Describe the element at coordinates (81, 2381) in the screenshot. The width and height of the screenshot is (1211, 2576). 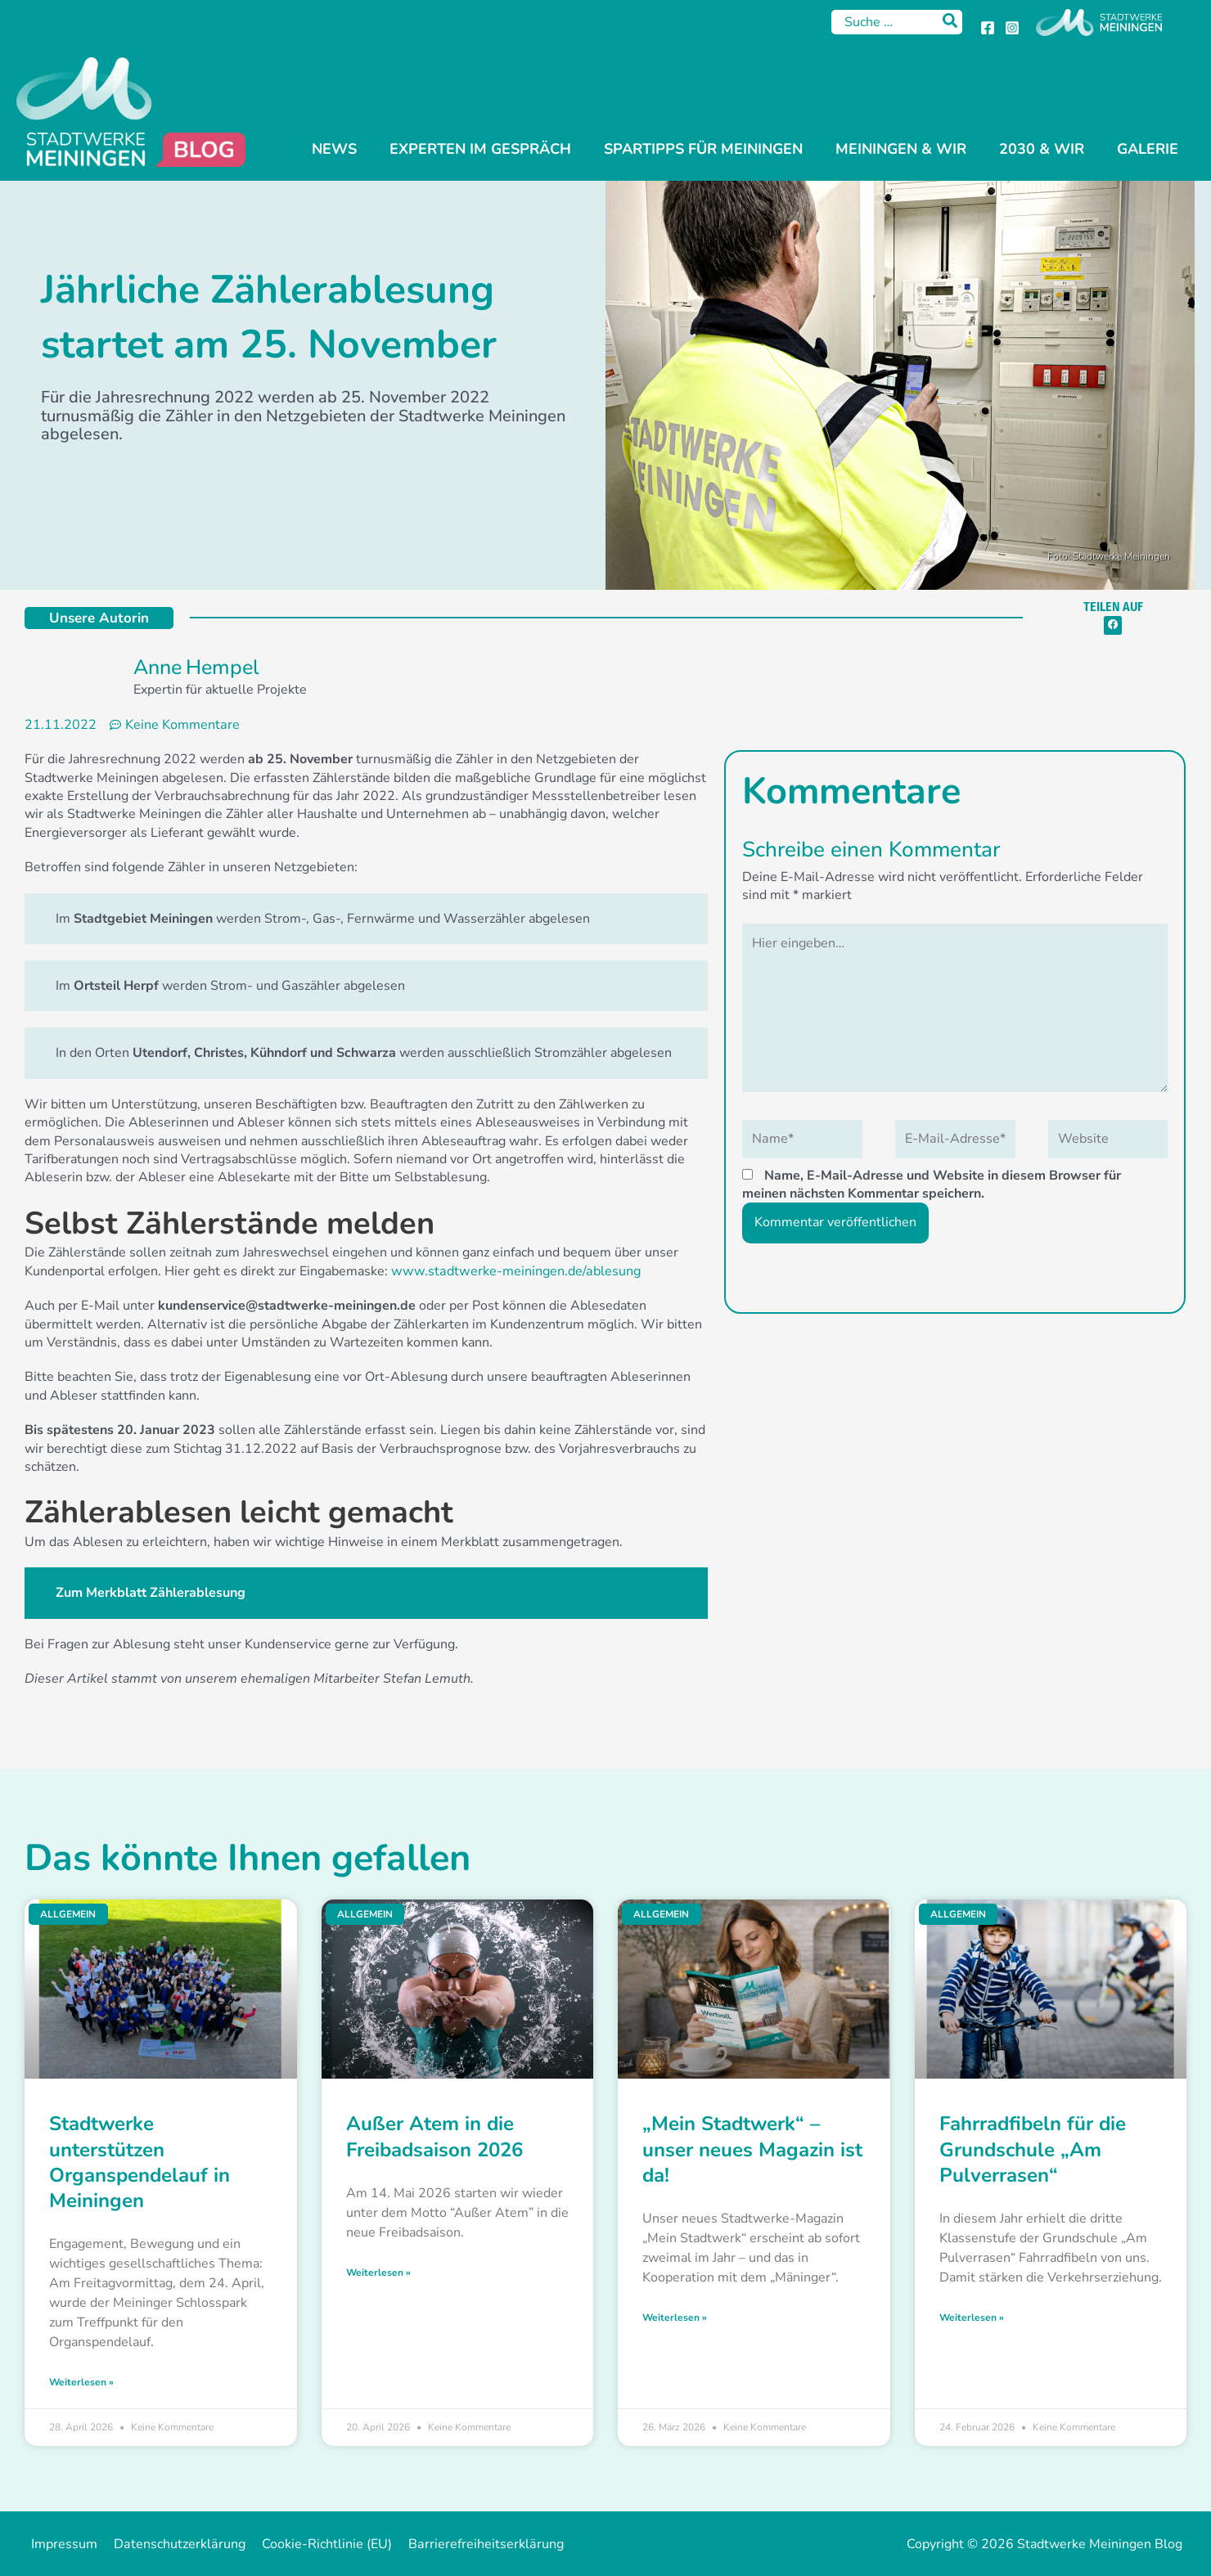
I see `Weiterlesen » [Mehr über Stadtwerke unterstützen Organspendelauf in Meiningen]` at that location.